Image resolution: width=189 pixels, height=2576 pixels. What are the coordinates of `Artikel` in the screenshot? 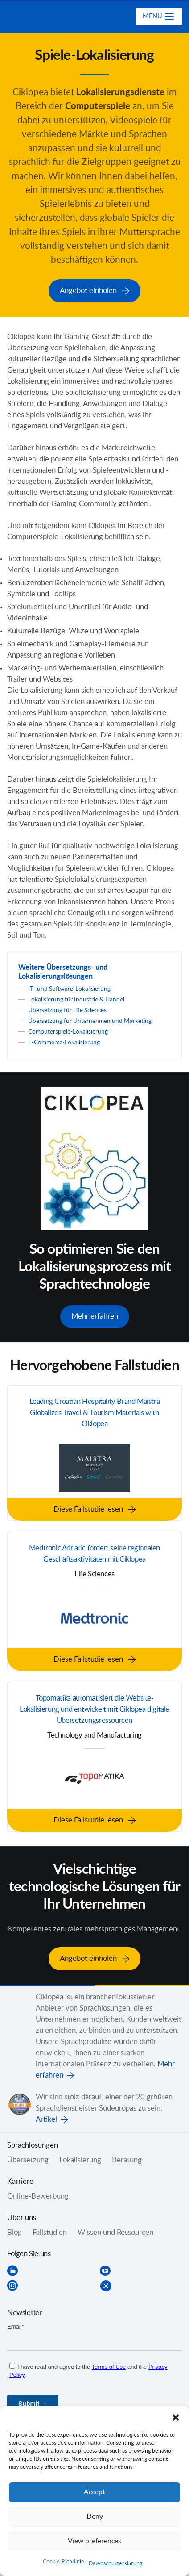 It's located at (46, 2115).